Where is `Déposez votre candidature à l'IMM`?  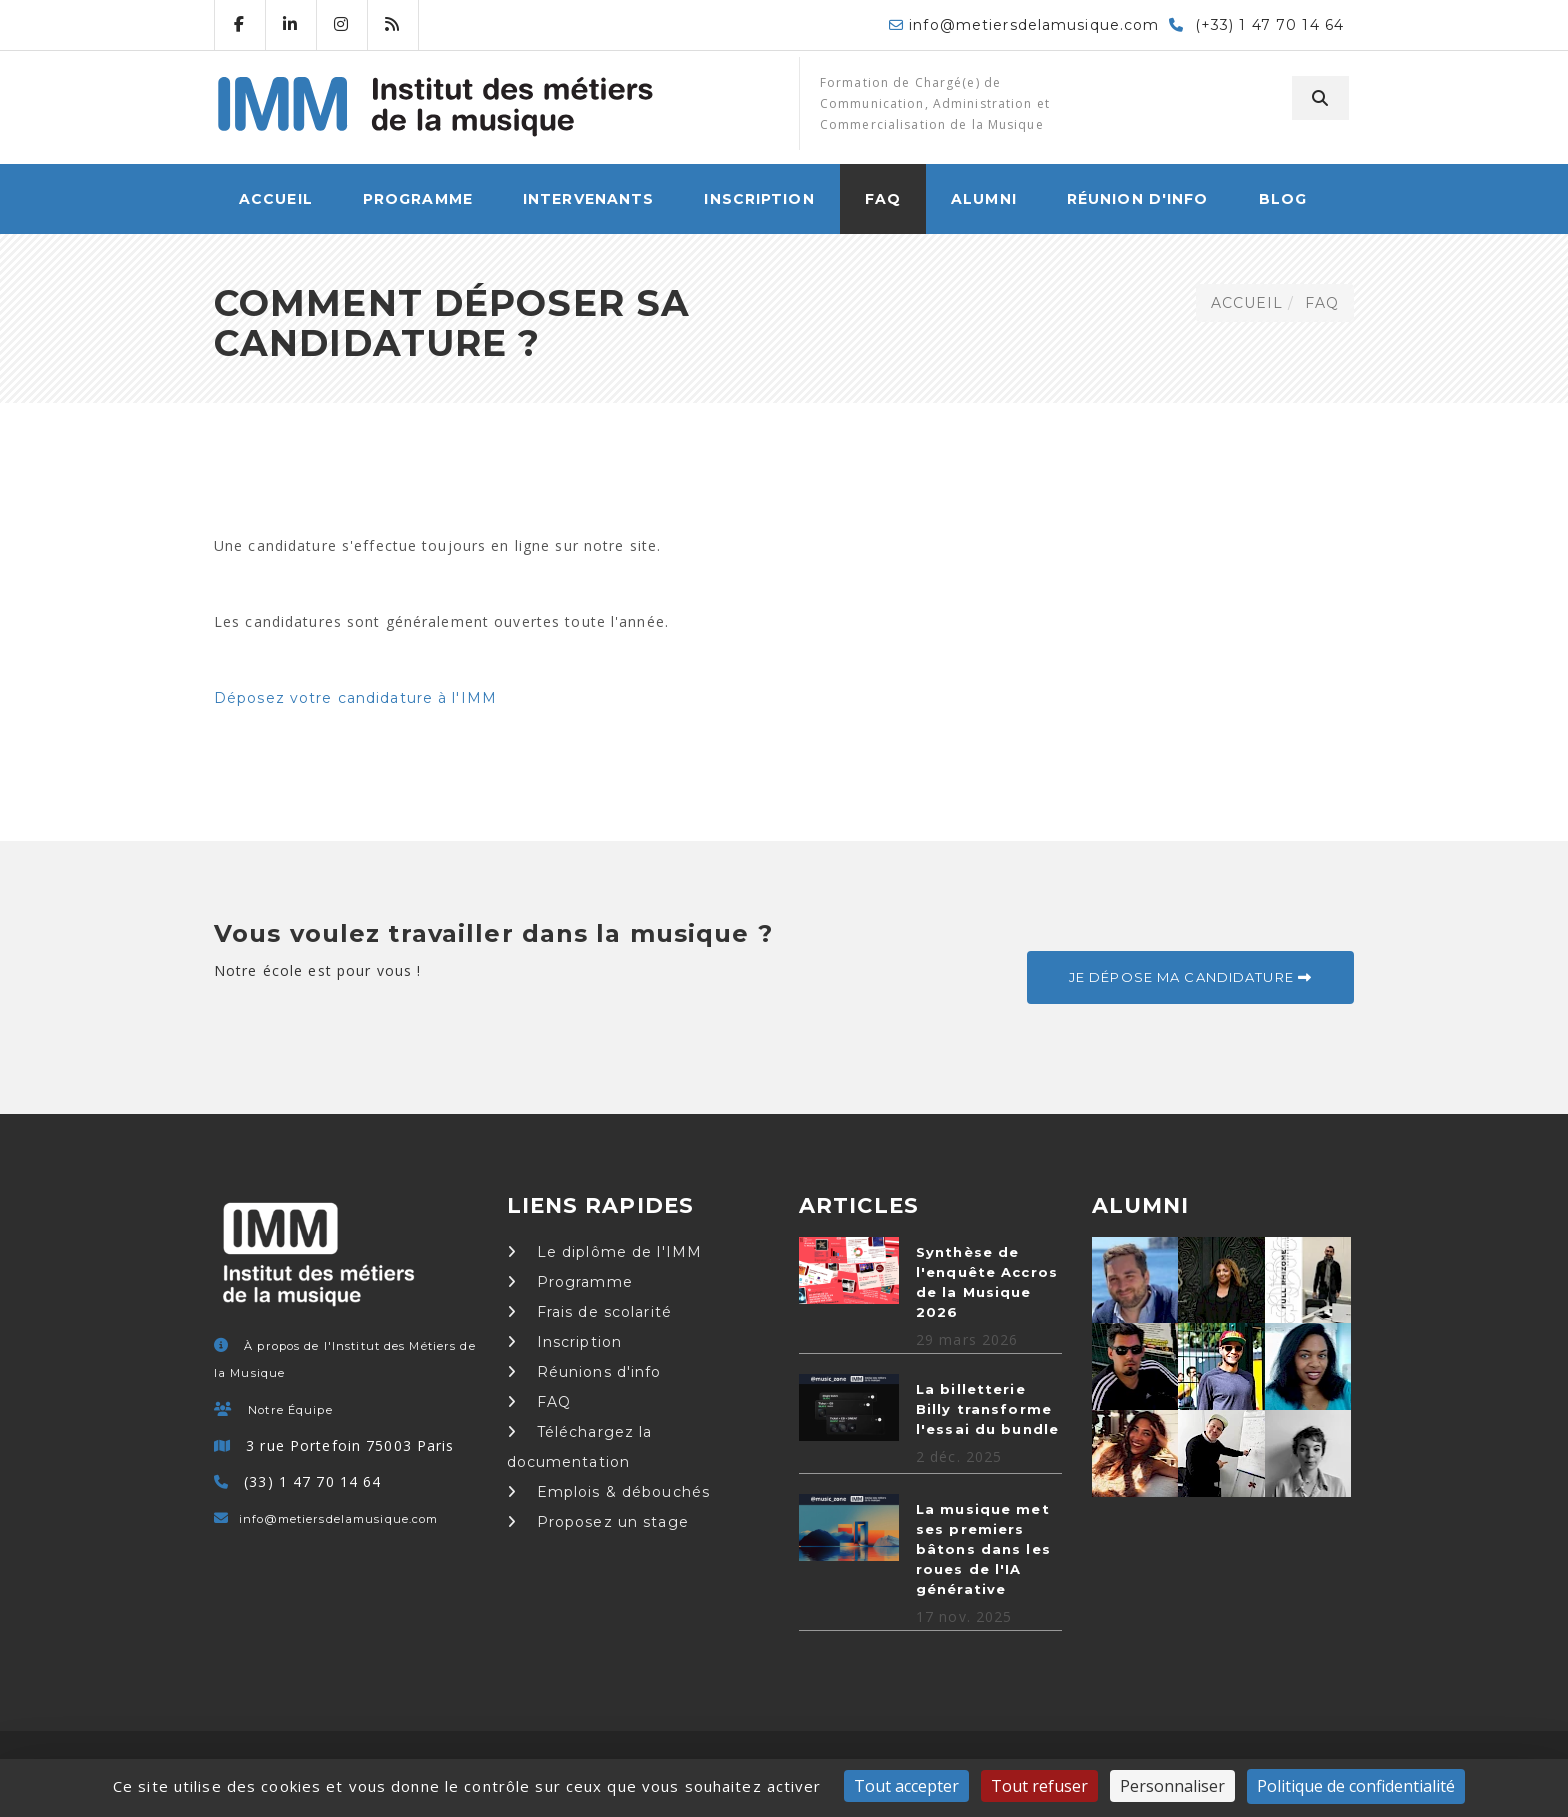
Déposez votre candidature à l'IMM is located at coordinates (355, 698).